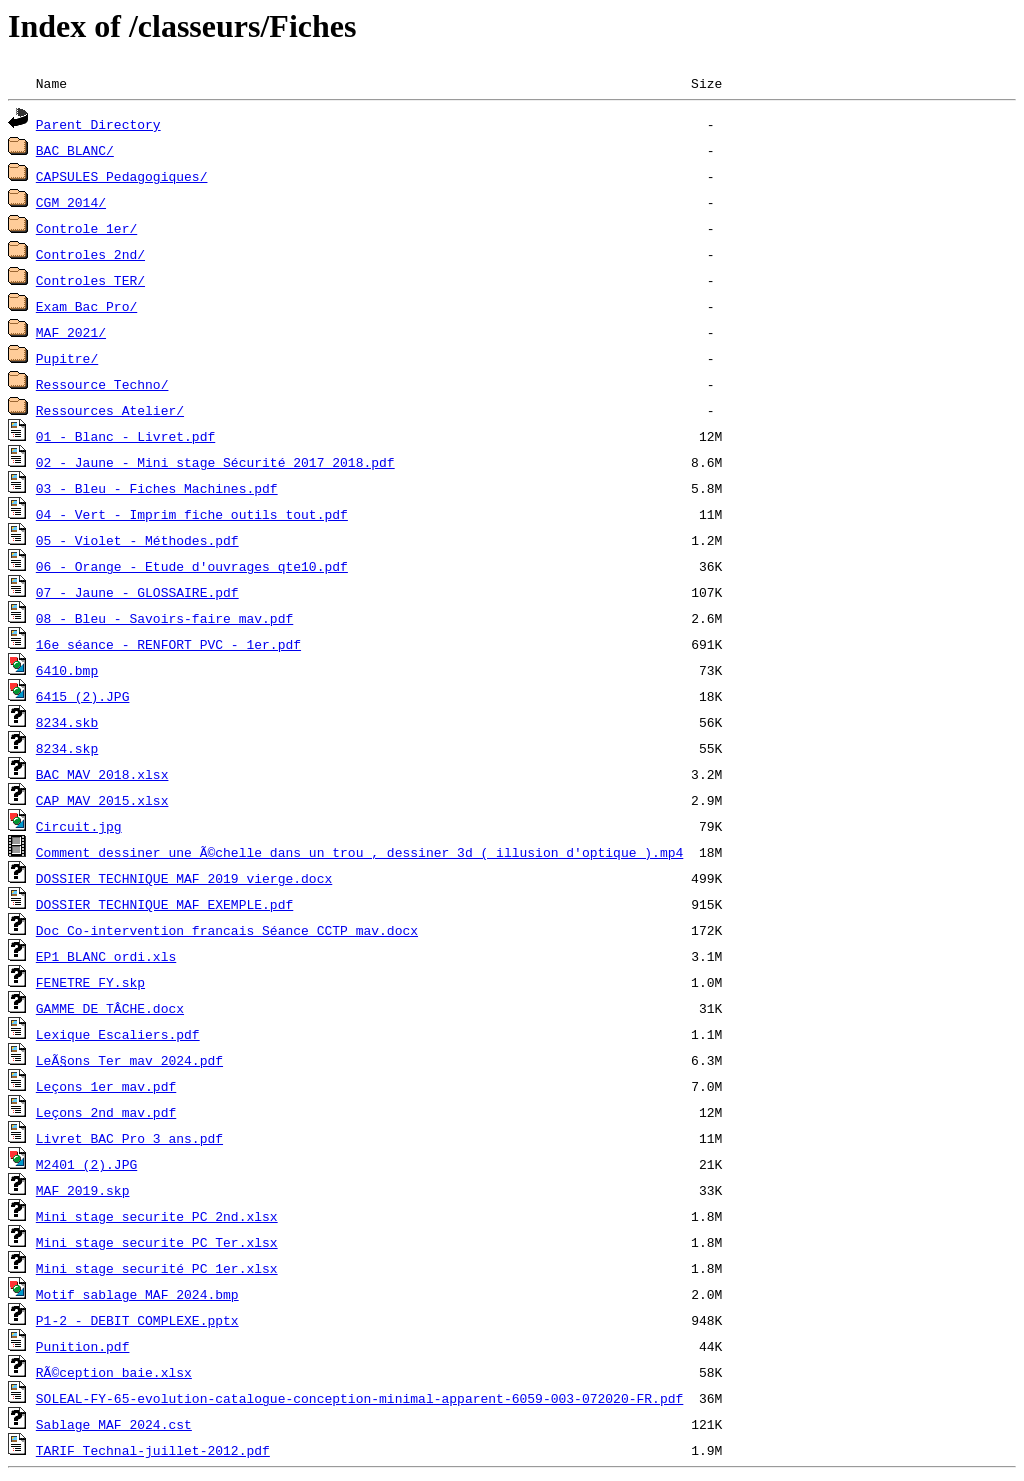 The height and width of the screenshot is (1481, 1024). Describe the element at coordinates (157, 1242) in the screenshot. I see `Mini stage securite PC Ter.xlsx` at that location.